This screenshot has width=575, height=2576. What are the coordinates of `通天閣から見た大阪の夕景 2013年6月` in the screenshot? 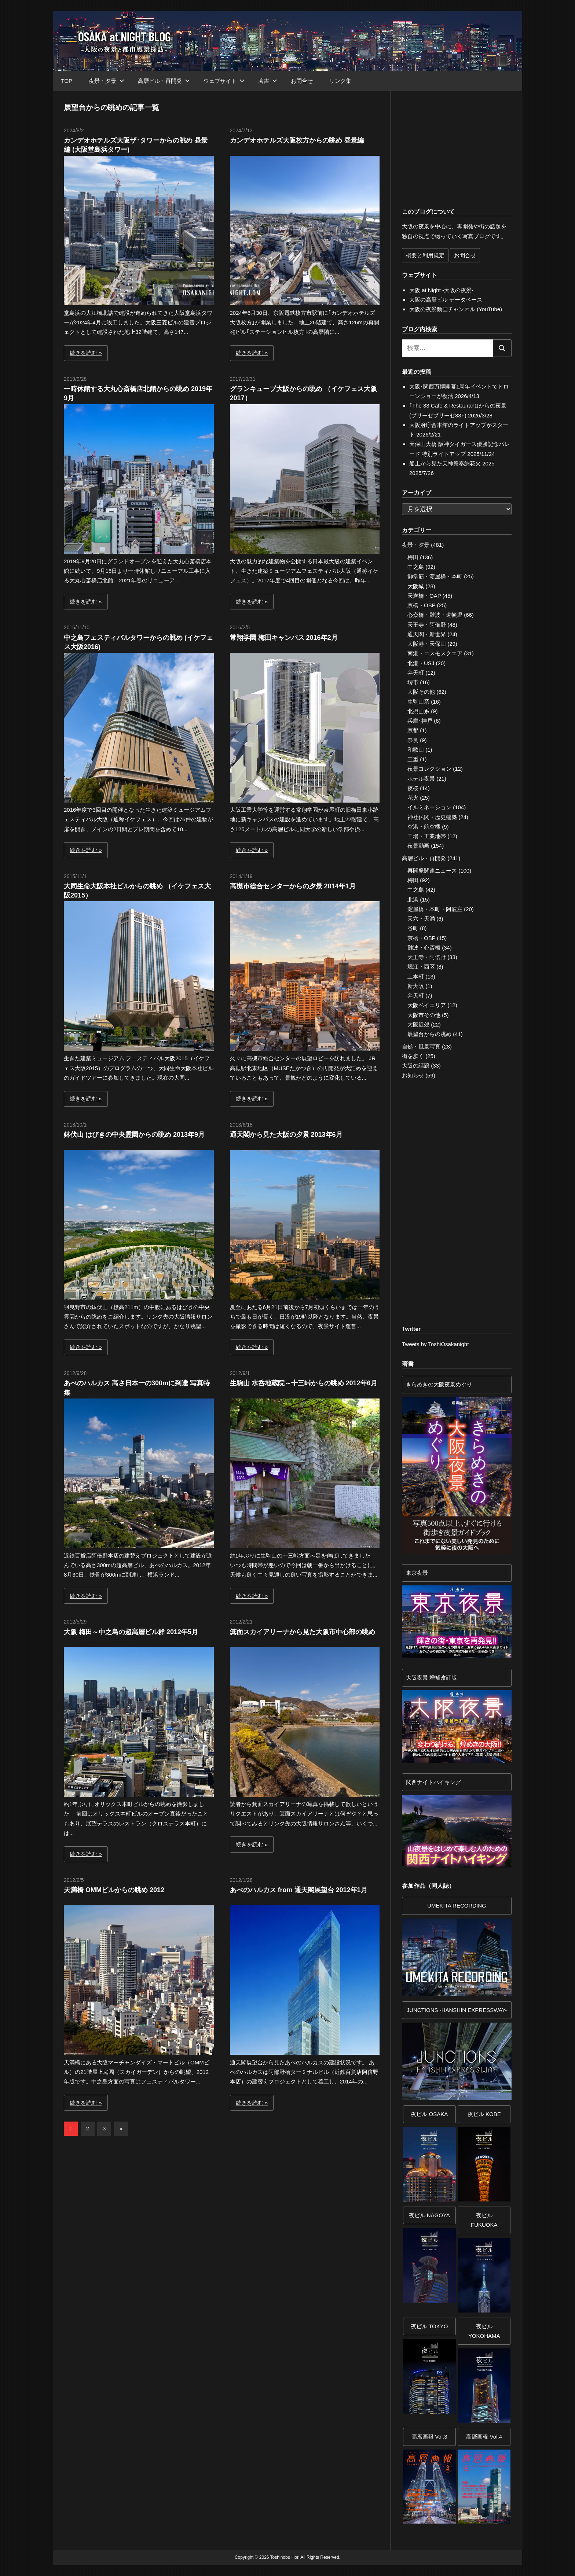 It's located at (286, 1134).